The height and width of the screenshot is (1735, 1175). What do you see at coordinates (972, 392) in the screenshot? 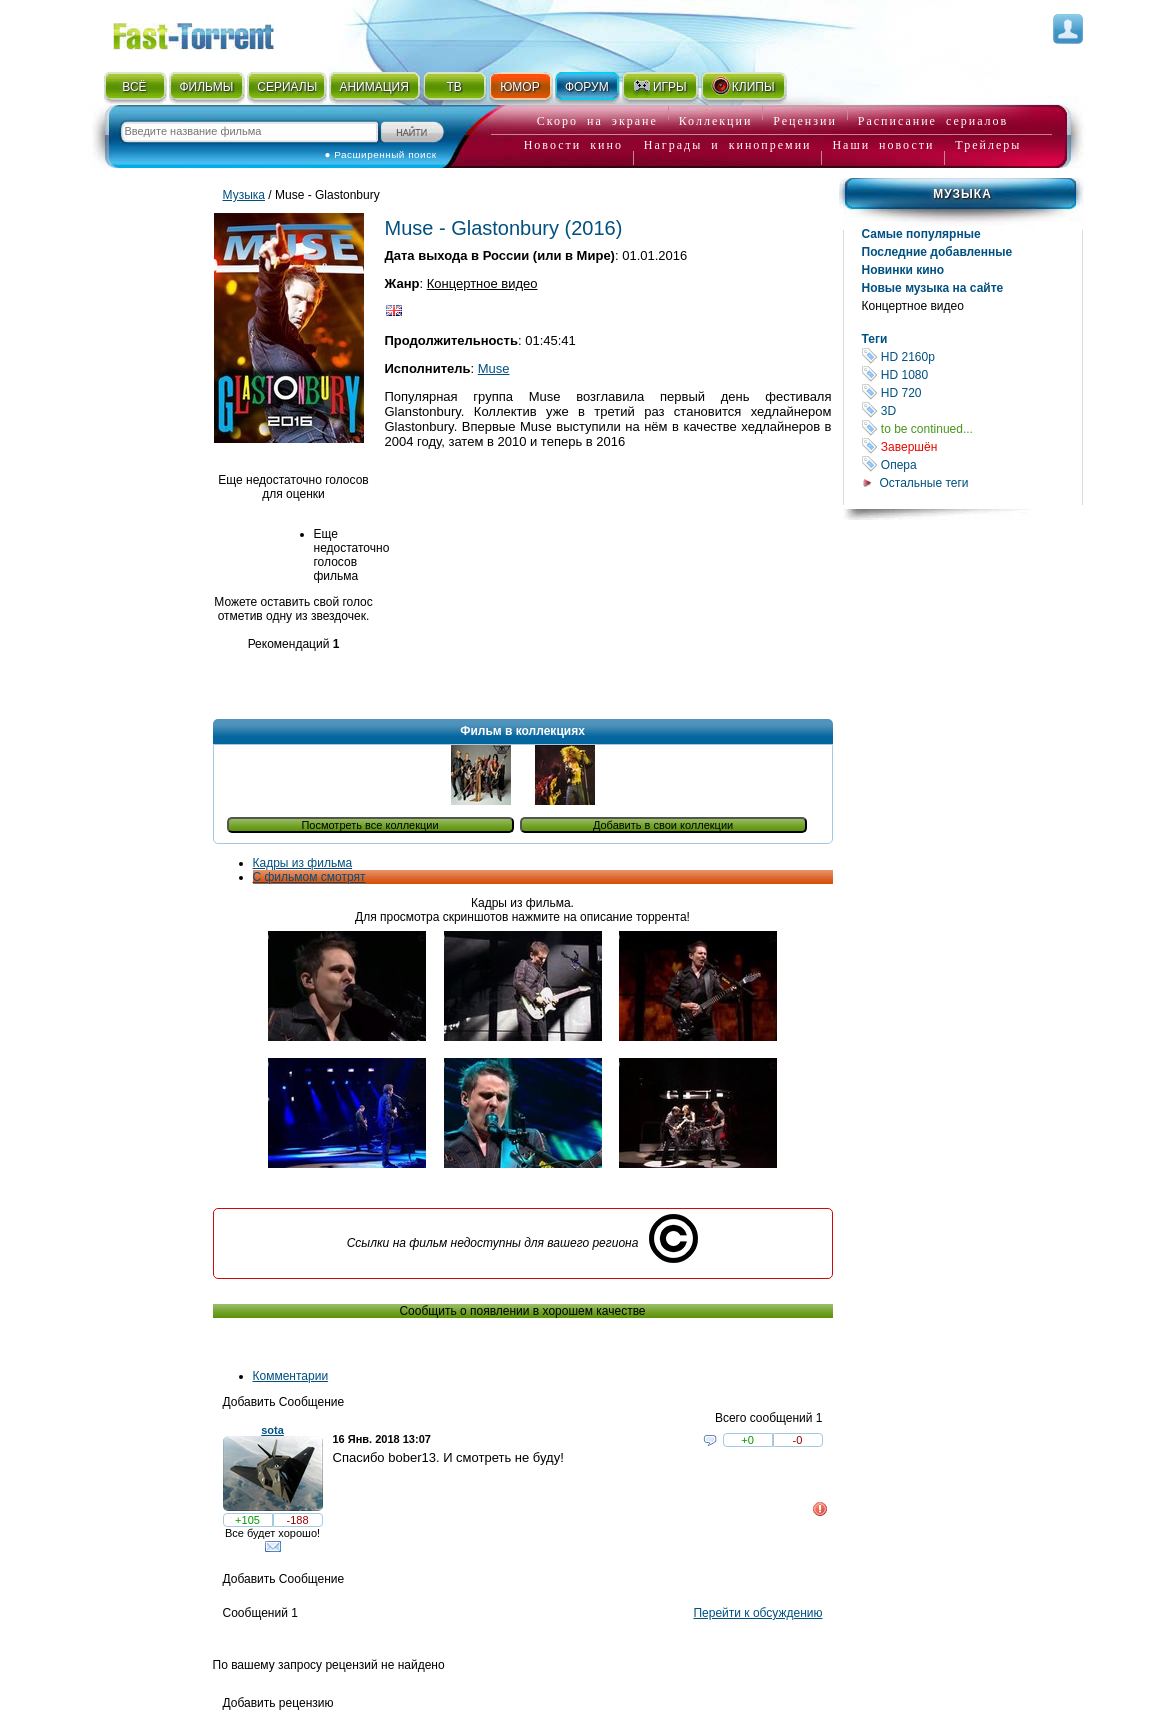
I see `HD 720` at bounding box center [972, 392].